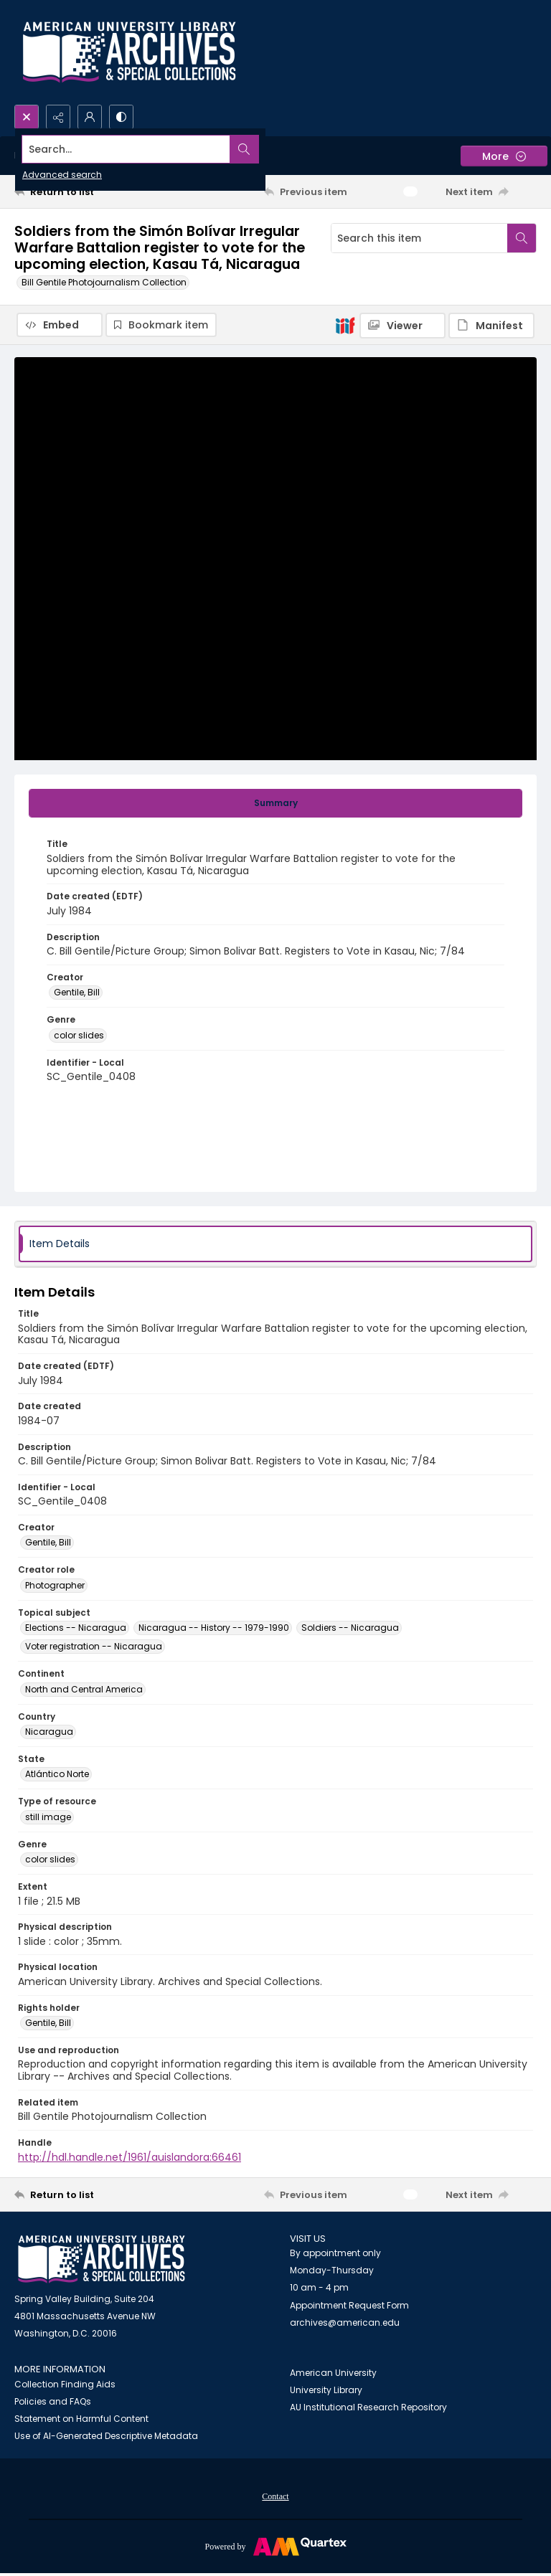  I want to click on Contact, so click(275, 2498).